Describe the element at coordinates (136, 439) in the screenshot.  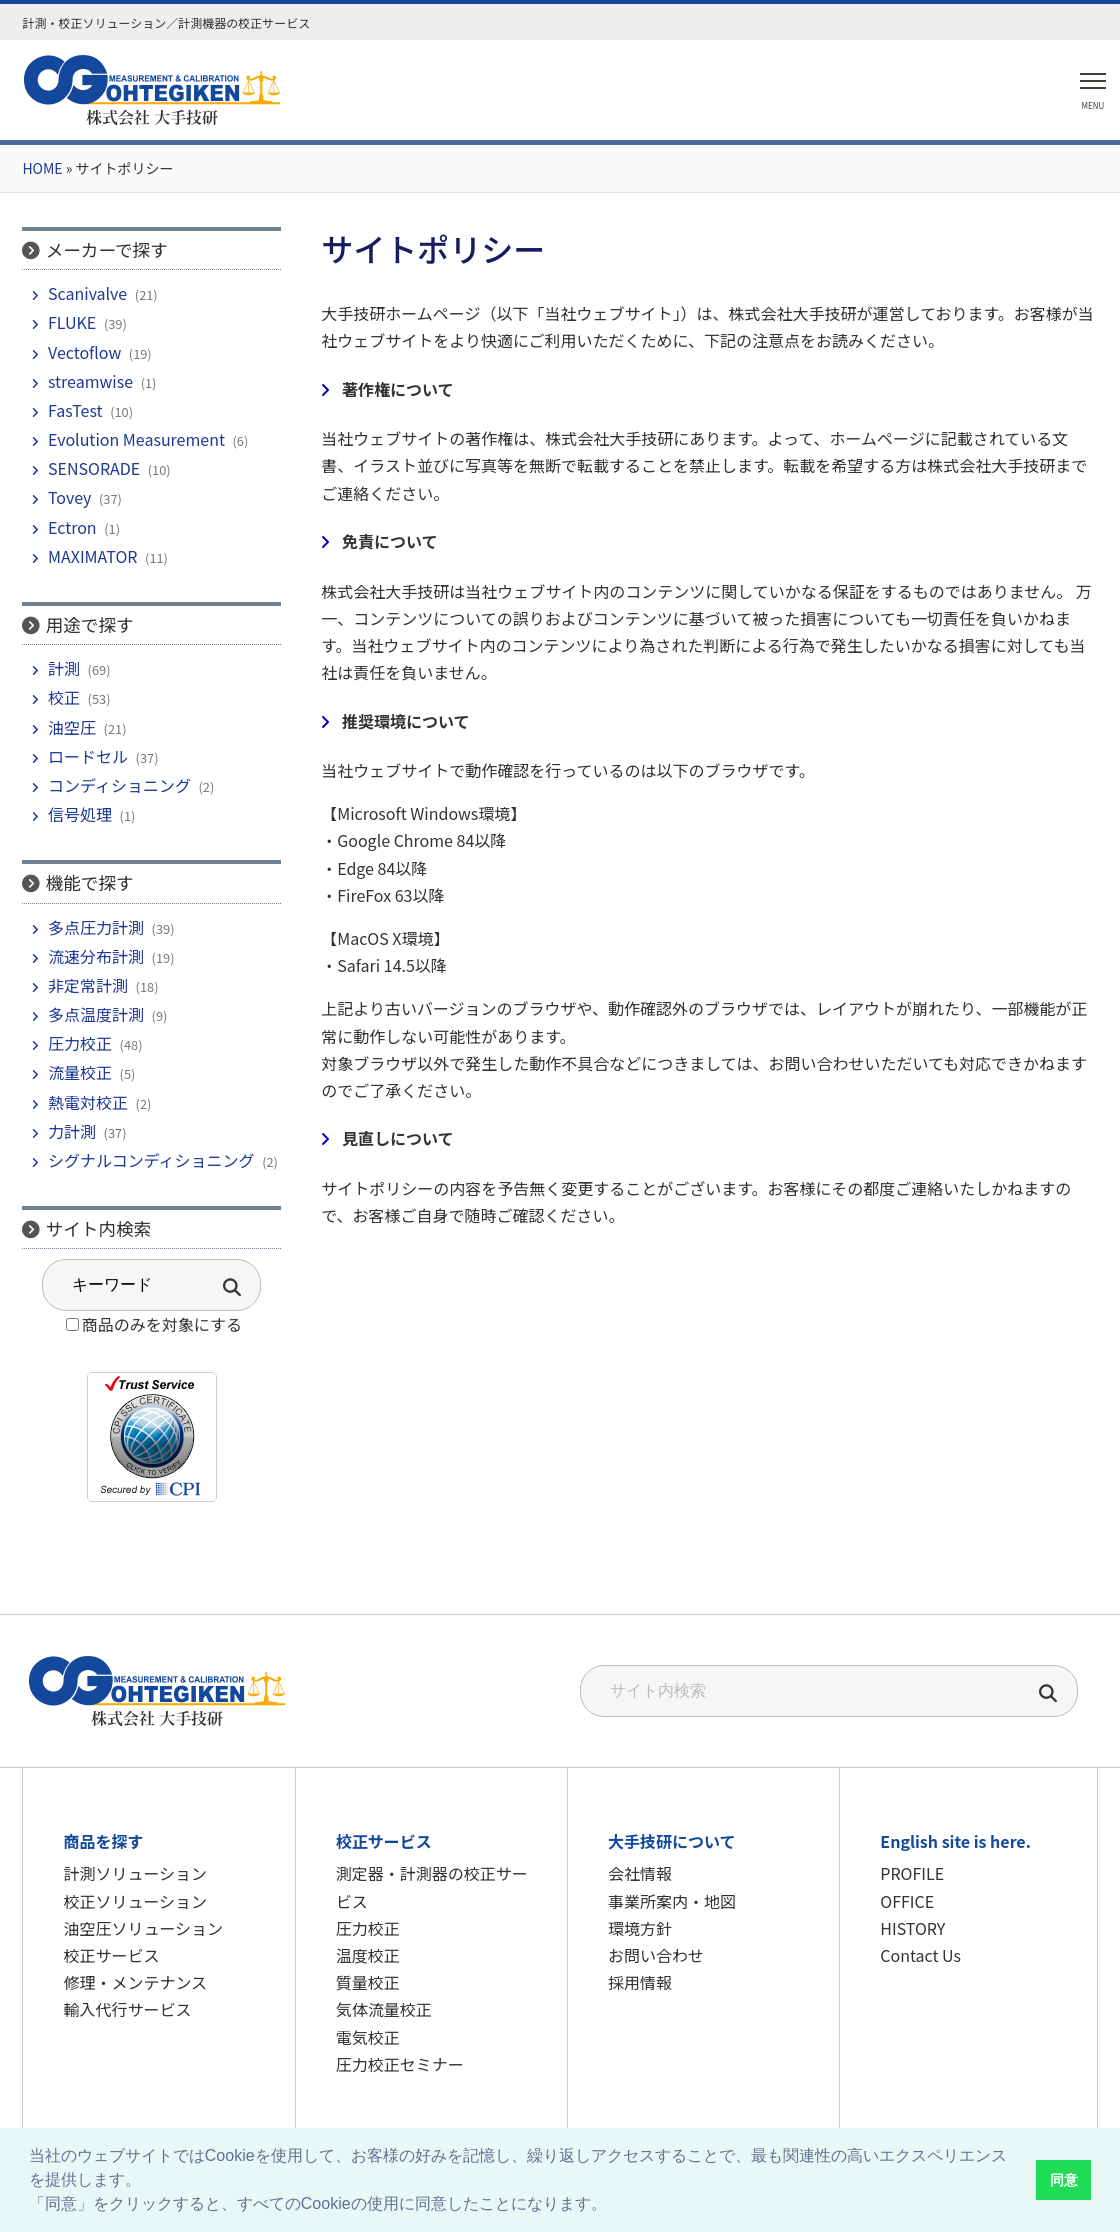
I see `Evolution Measurement` at that location.